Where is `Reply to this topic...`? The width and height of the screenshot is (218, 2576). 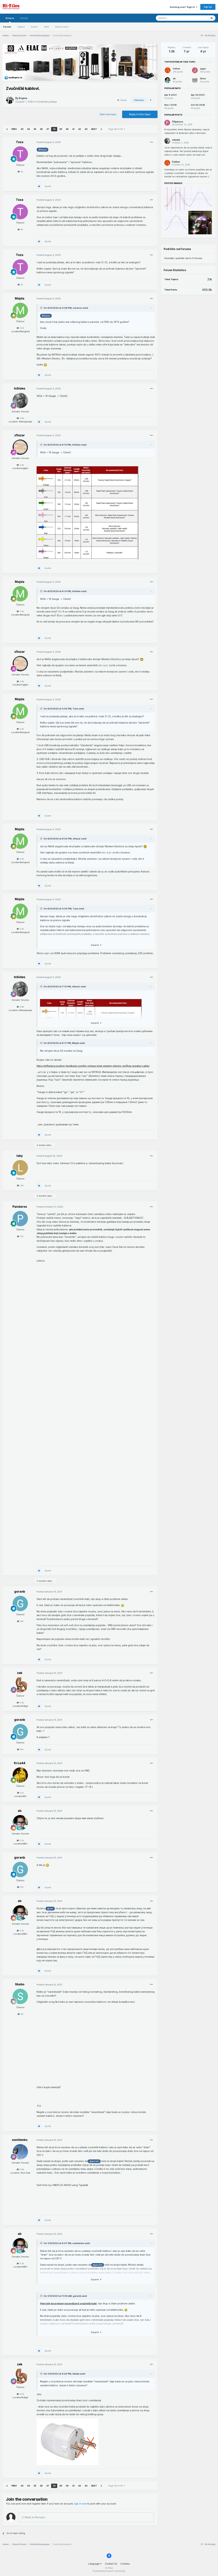
Reply to this topic... is located at coordinates (34, 2517).